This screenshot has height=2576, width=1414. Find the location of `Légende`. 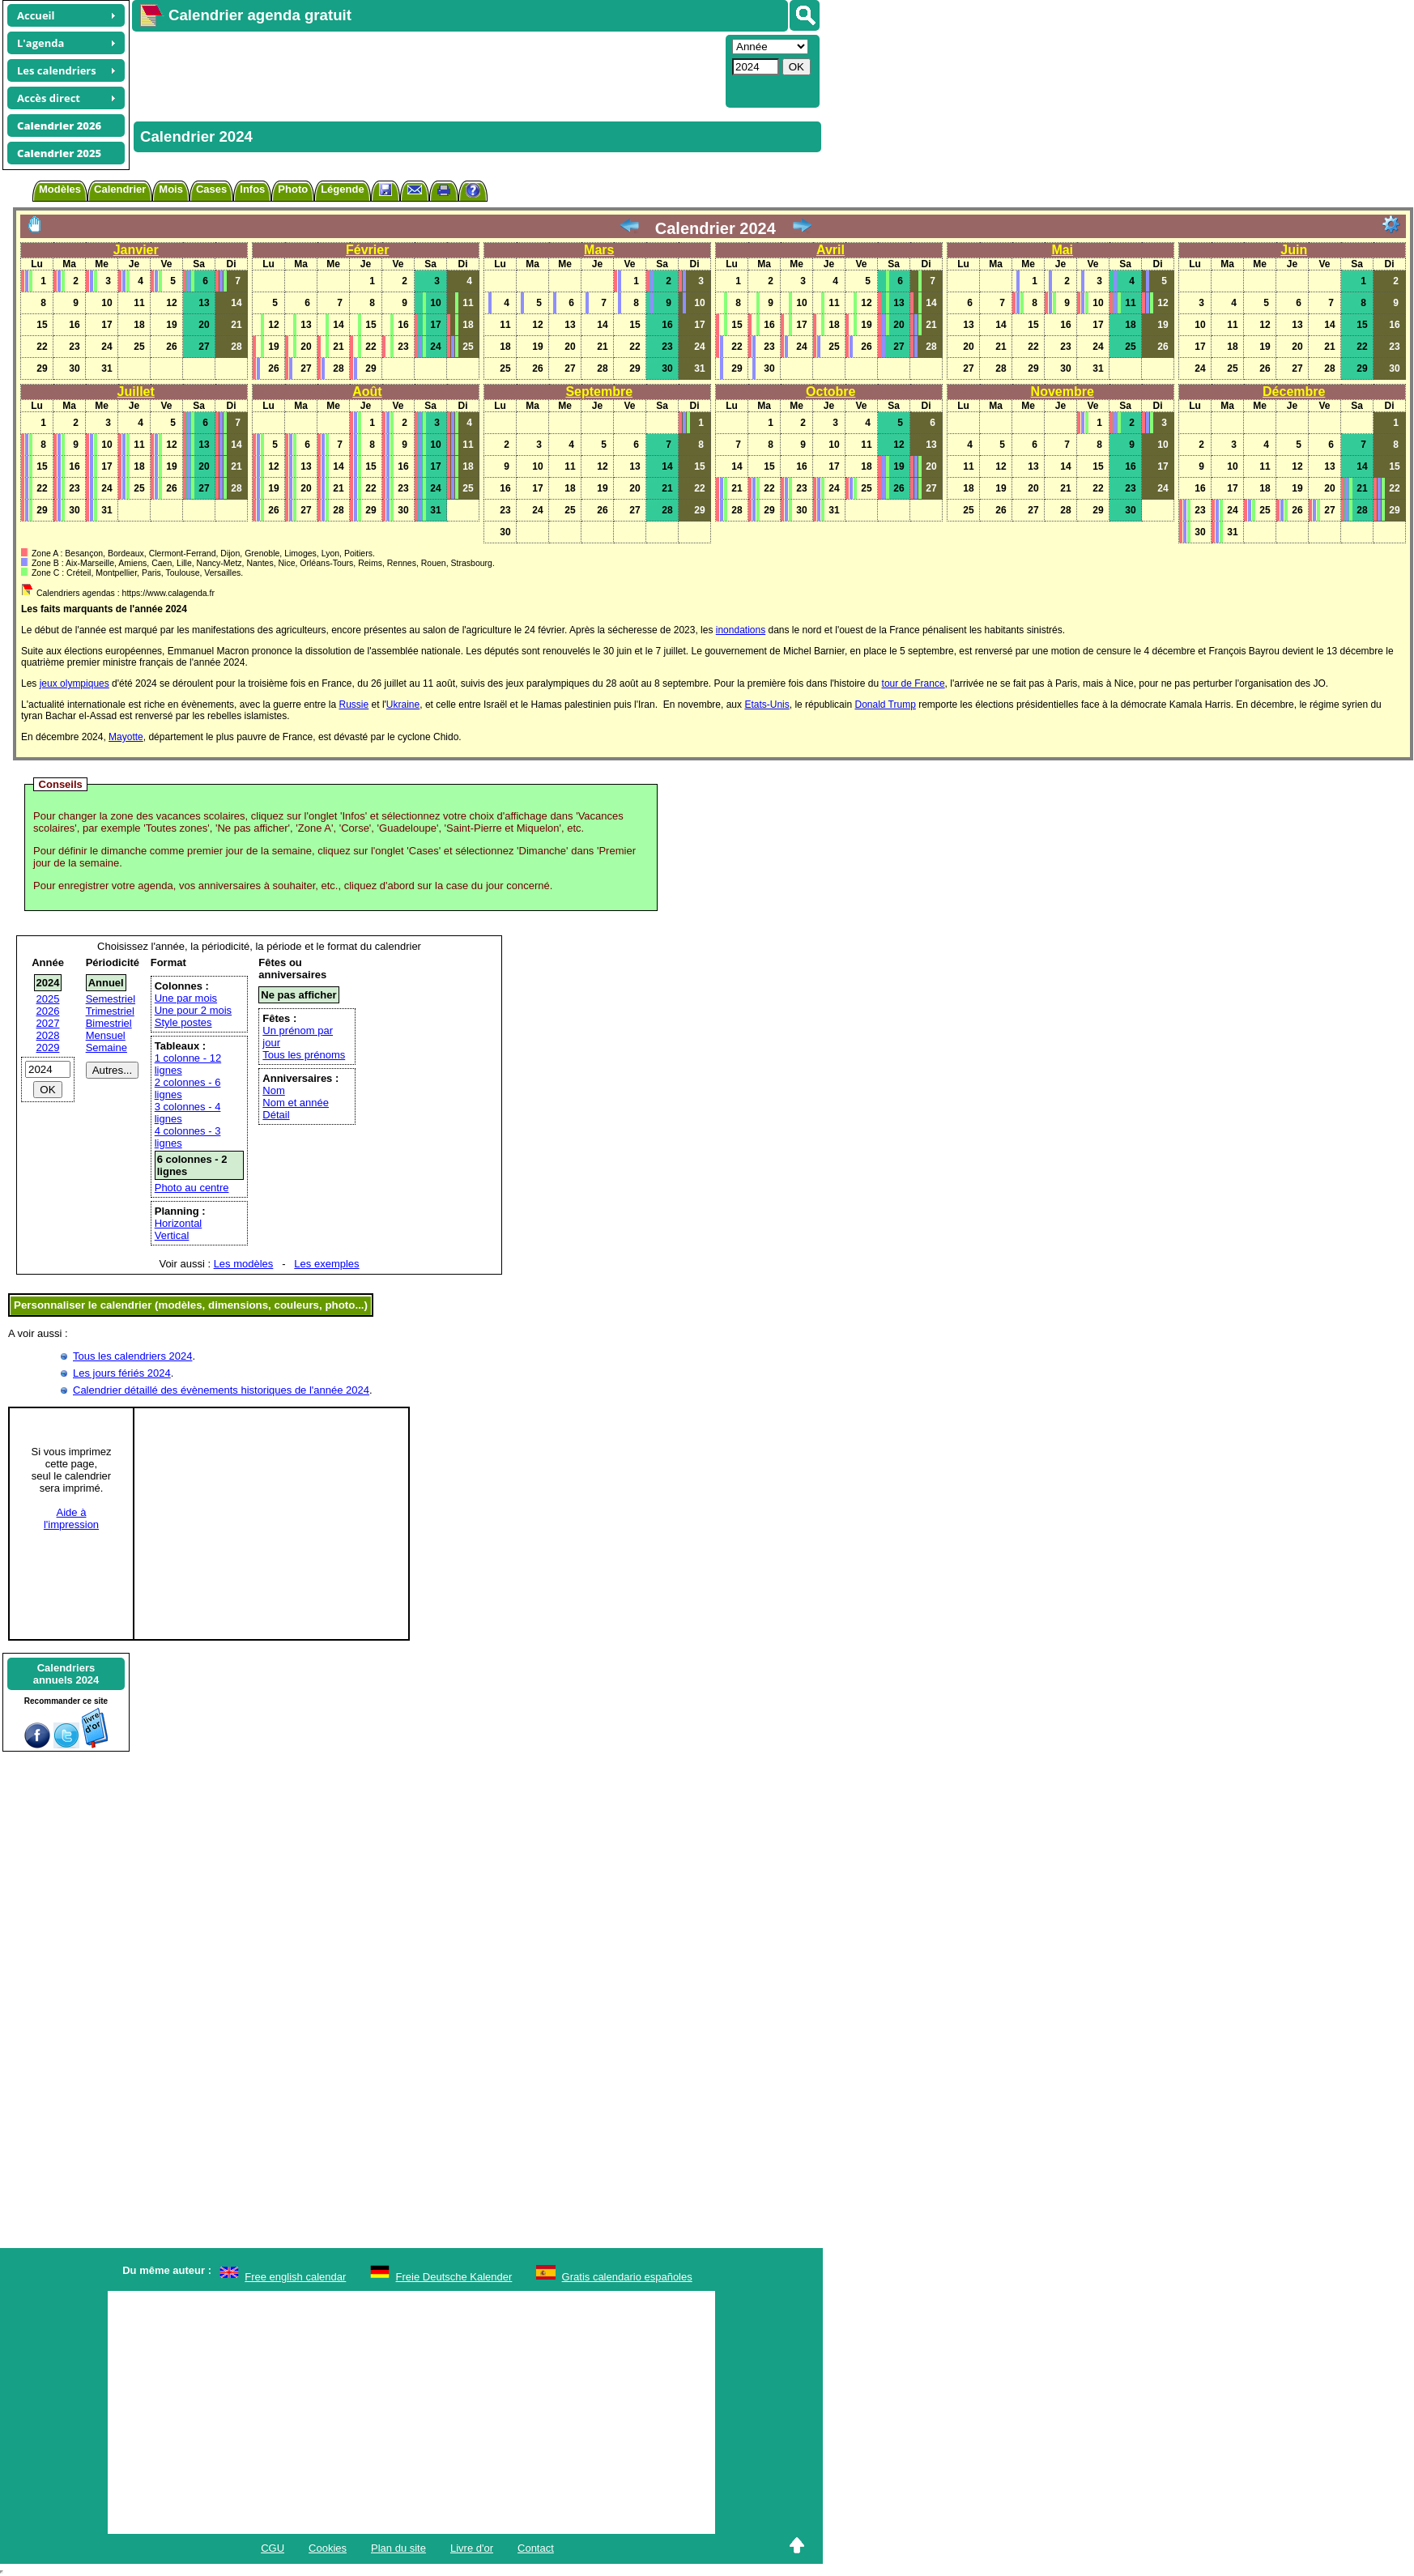

Légende is located at coordinates (342, 189).